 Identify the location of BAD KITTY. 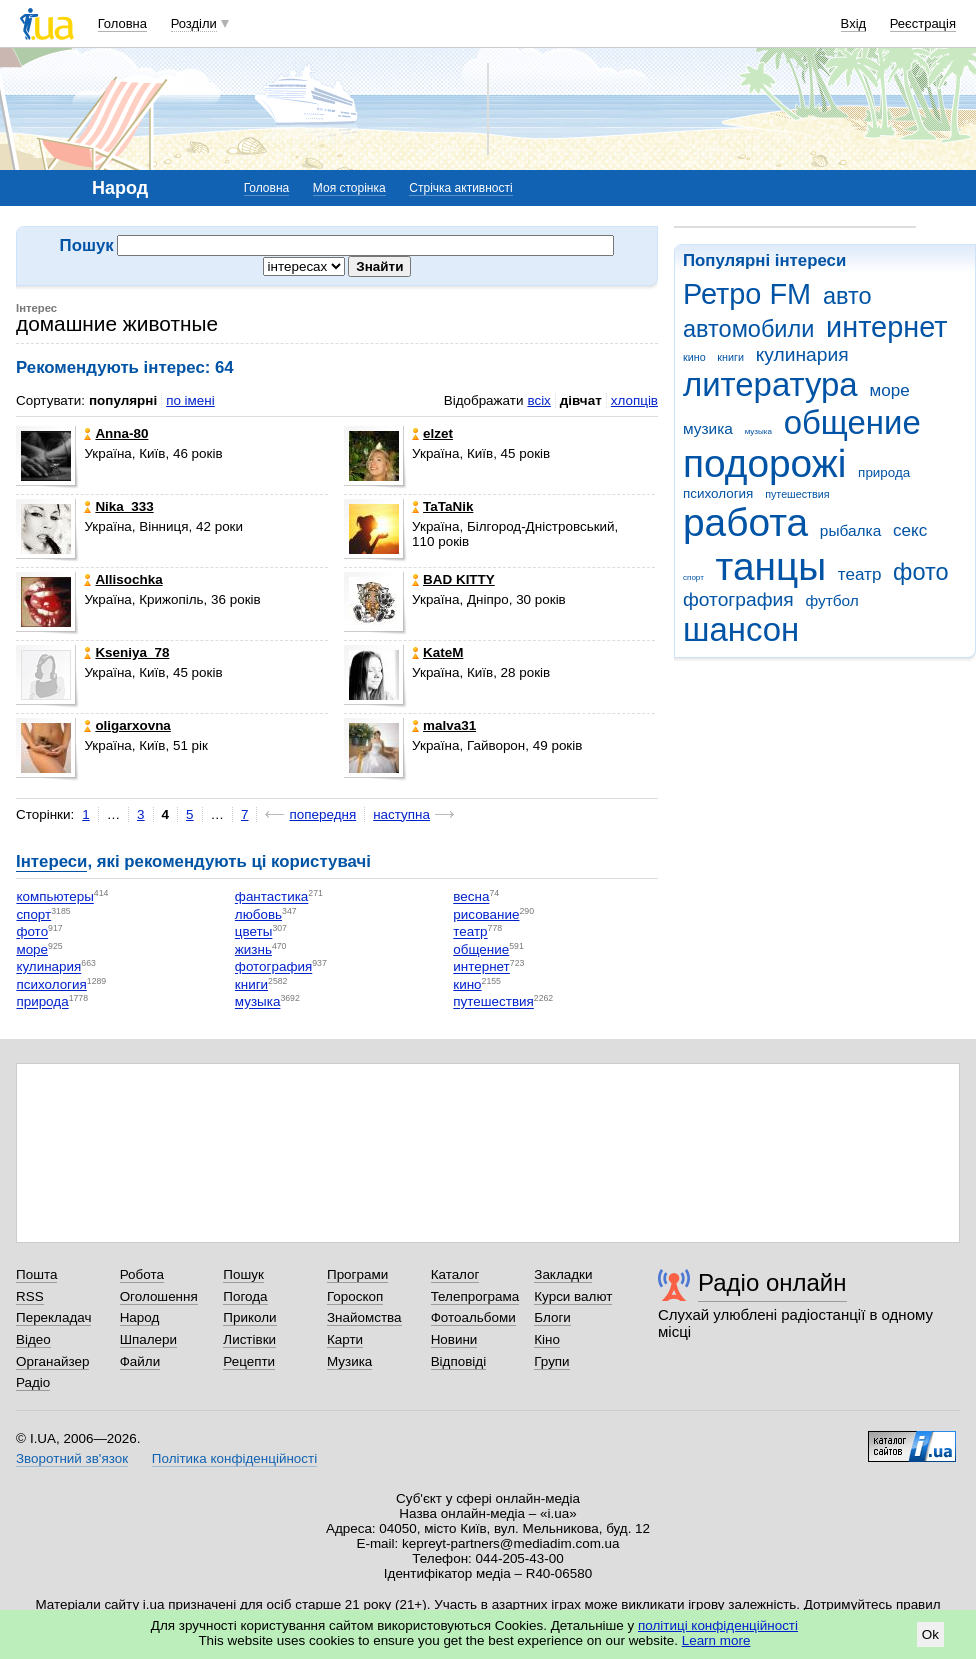
(453, 579).